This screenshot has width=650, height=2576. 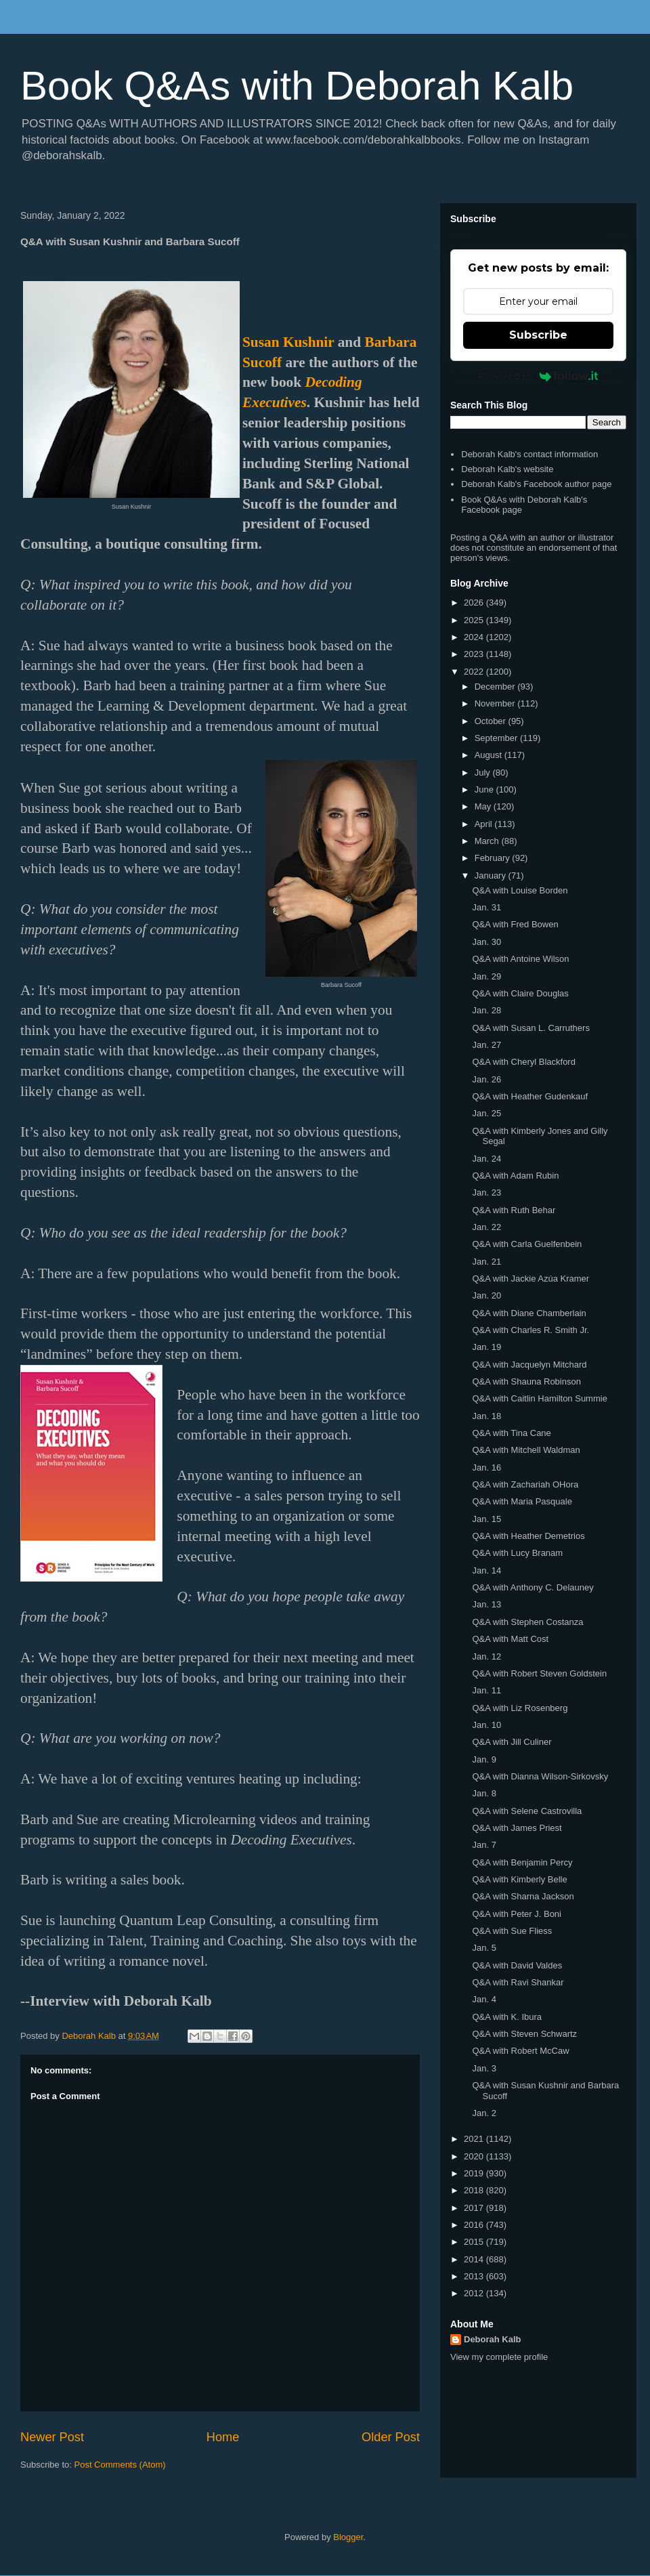 I want to click on View my complete profile, so click(x=499, y=2357).